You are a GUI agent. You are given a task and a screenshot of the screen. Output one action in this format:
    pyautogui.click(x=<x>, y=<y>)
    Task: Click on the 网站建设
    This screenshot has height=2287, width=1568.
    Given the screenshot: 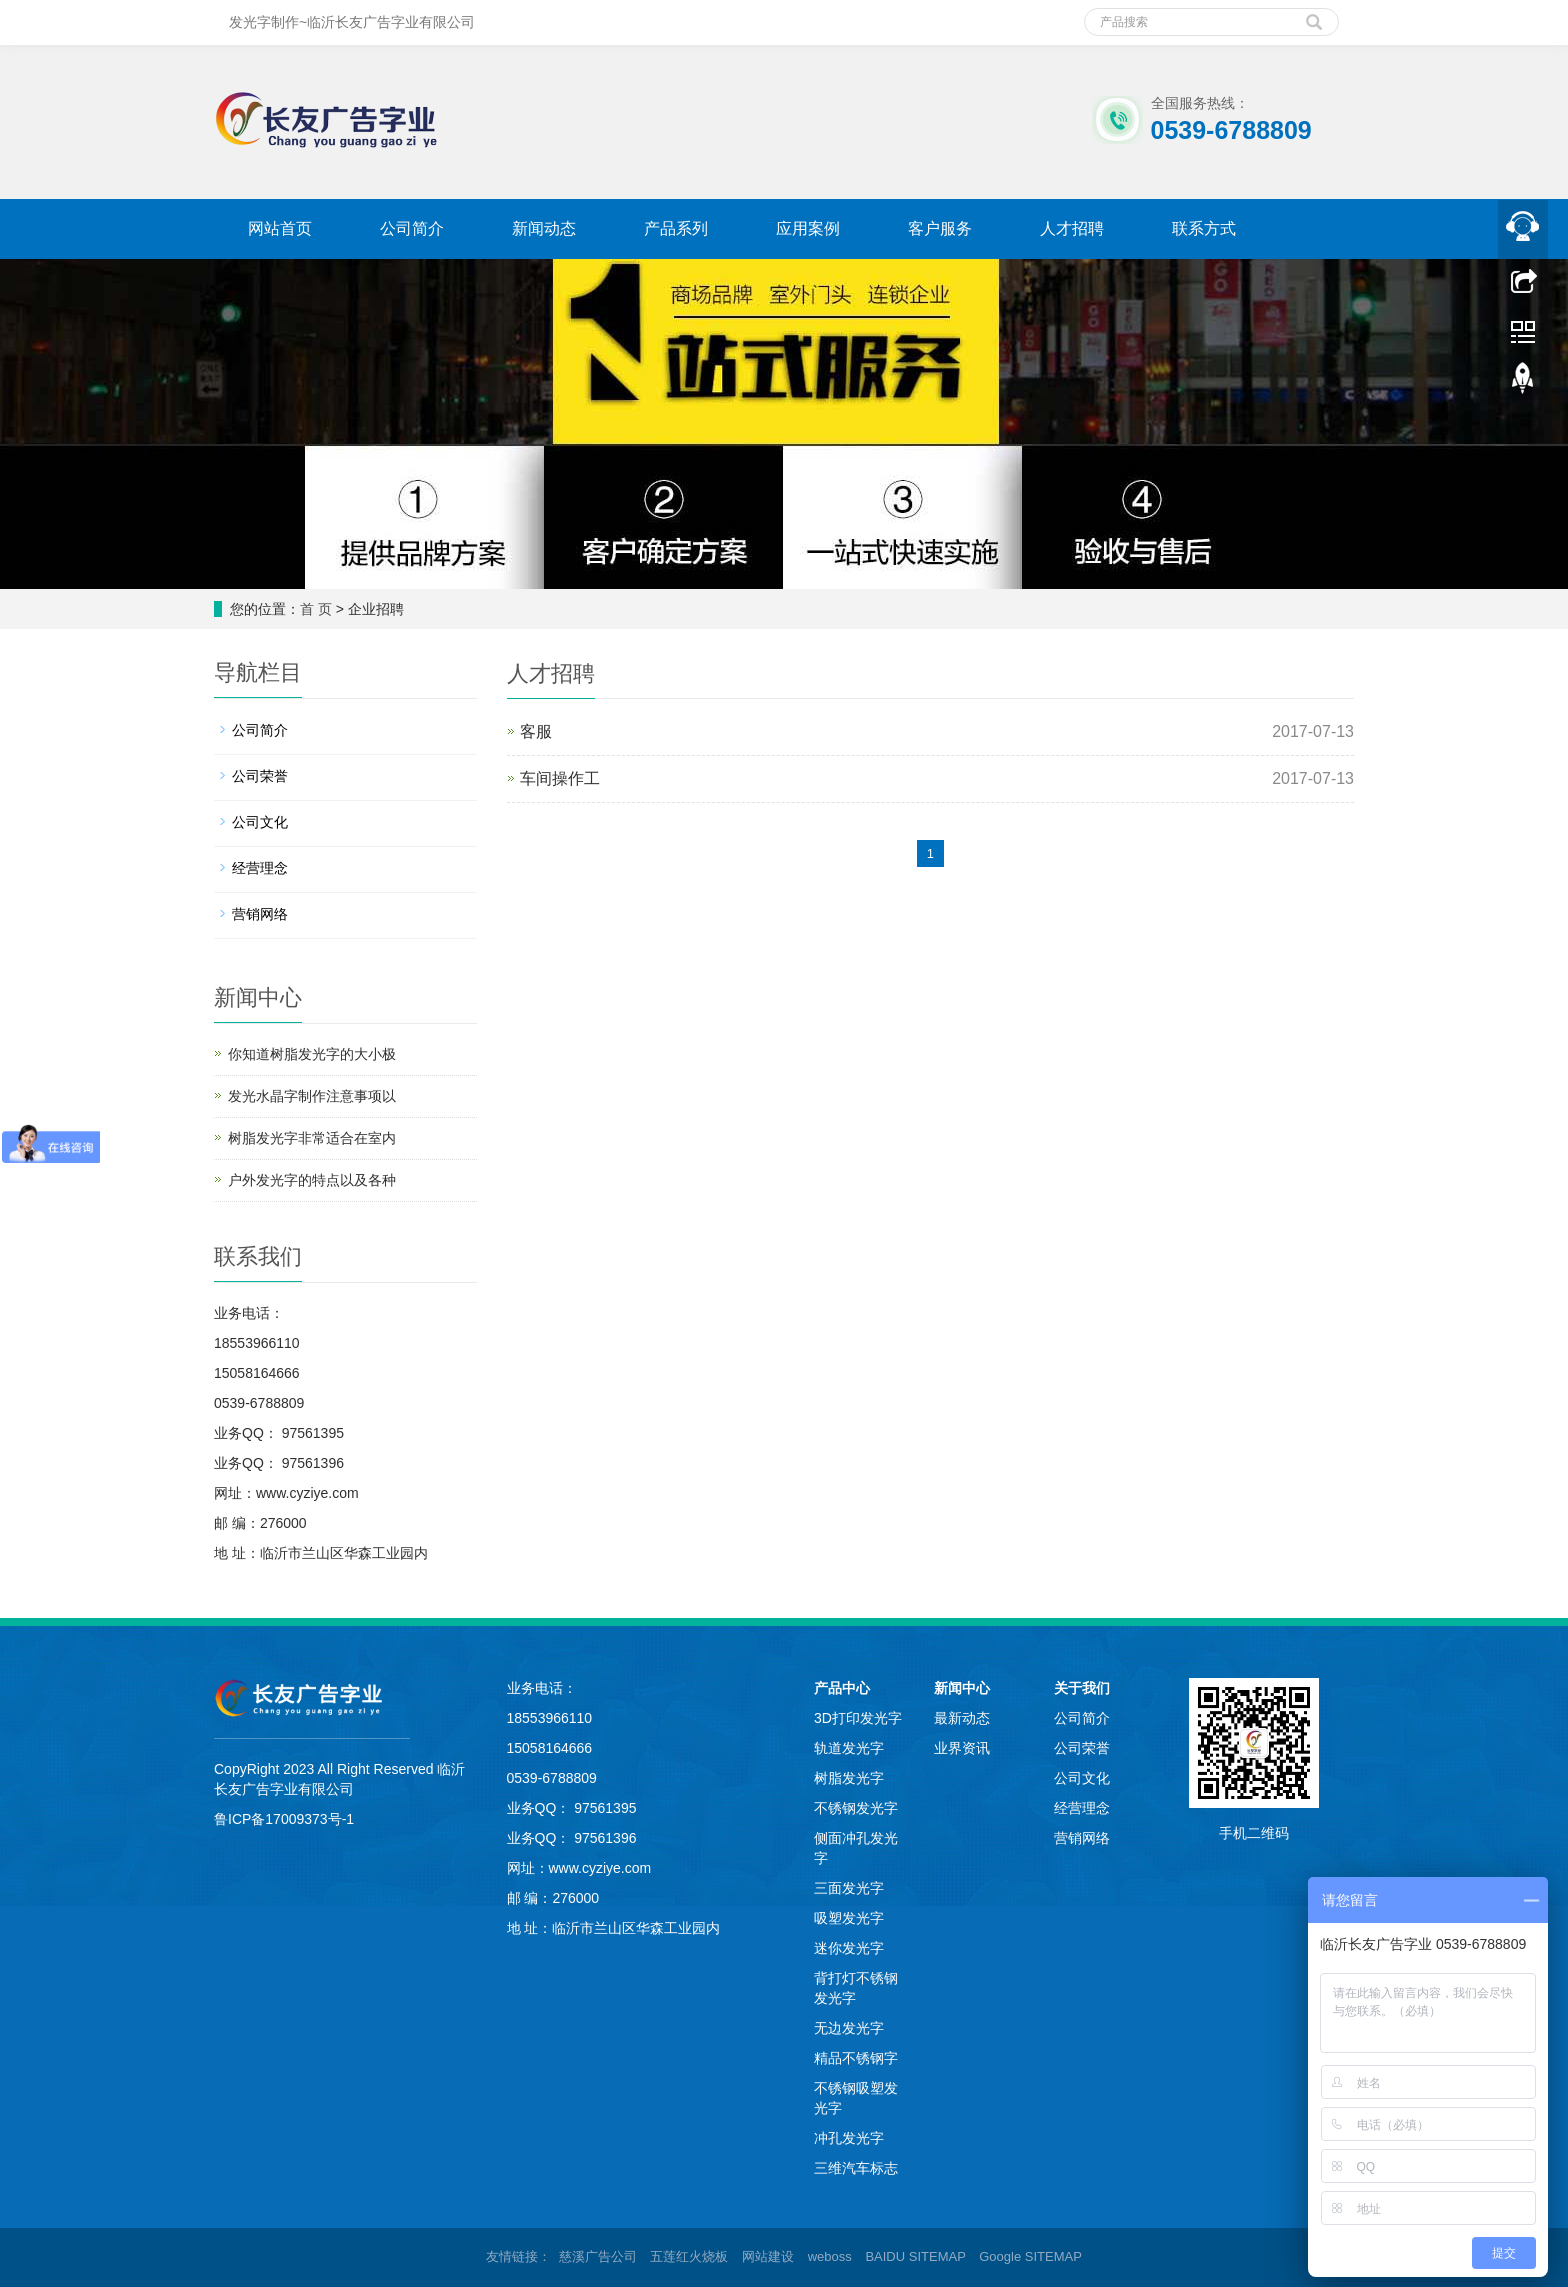 What is the action you would take?
    pyautogui.click(x=768, y=2256)
    